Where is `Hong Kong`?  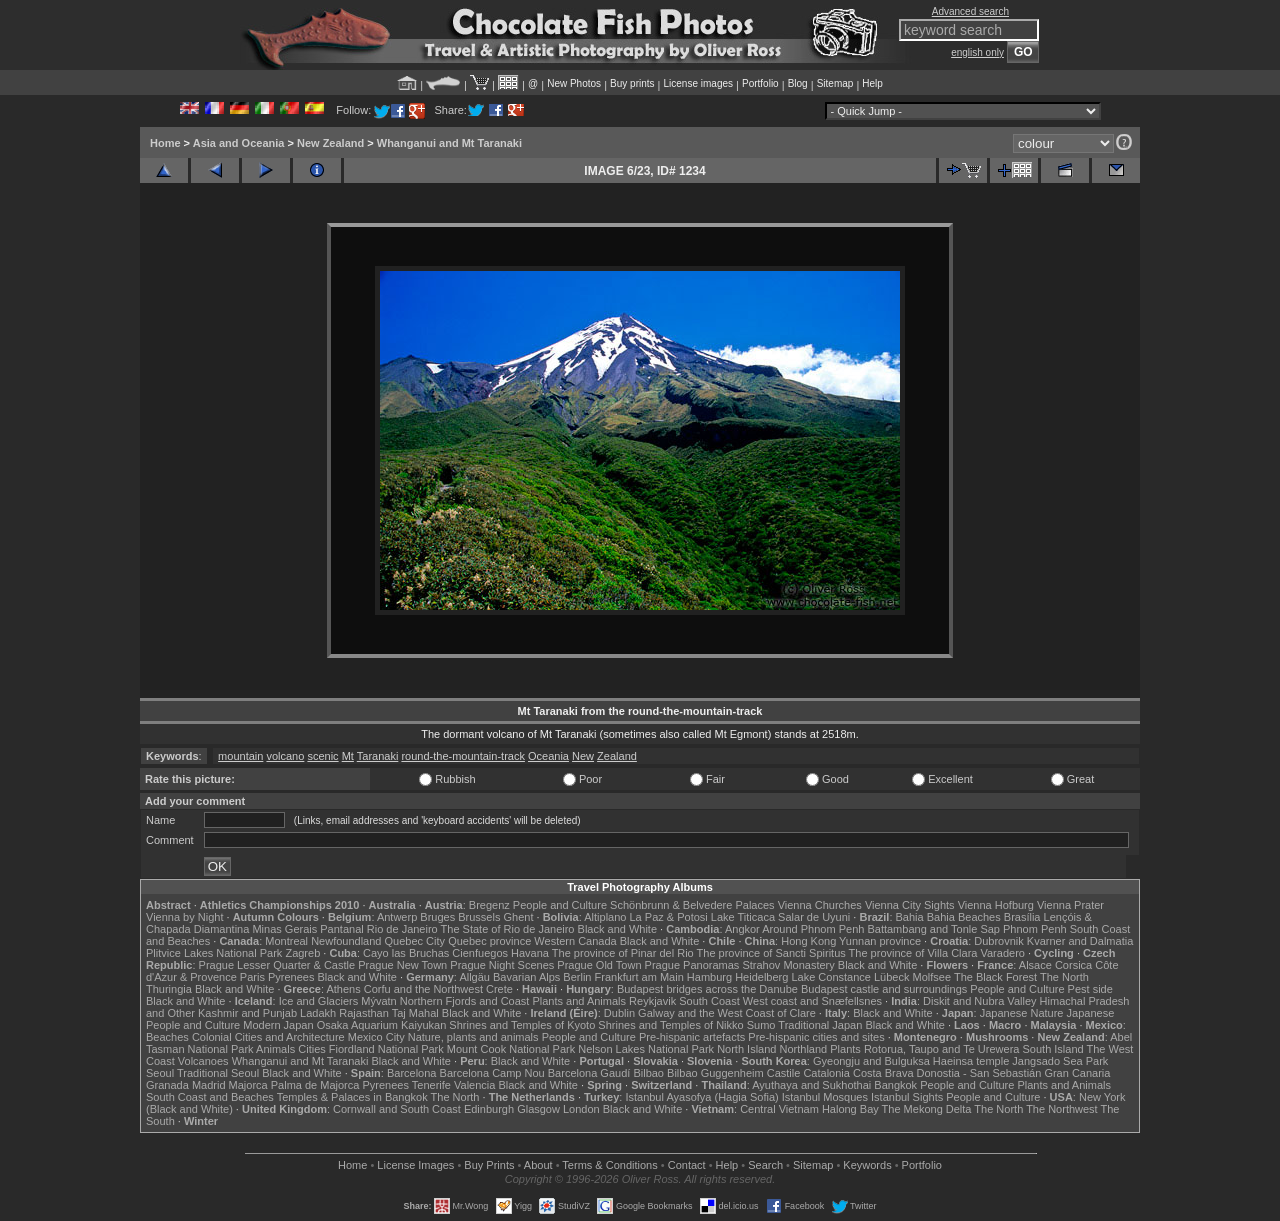
Hong Kong is located at coordinates (808, 941).